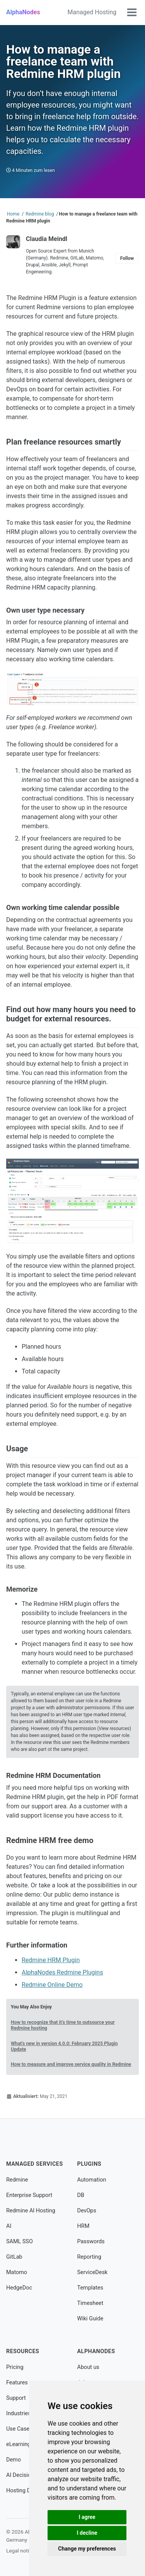 This screenshot has width=145, height=2576. I want to click on DB, so click(80, 2195).